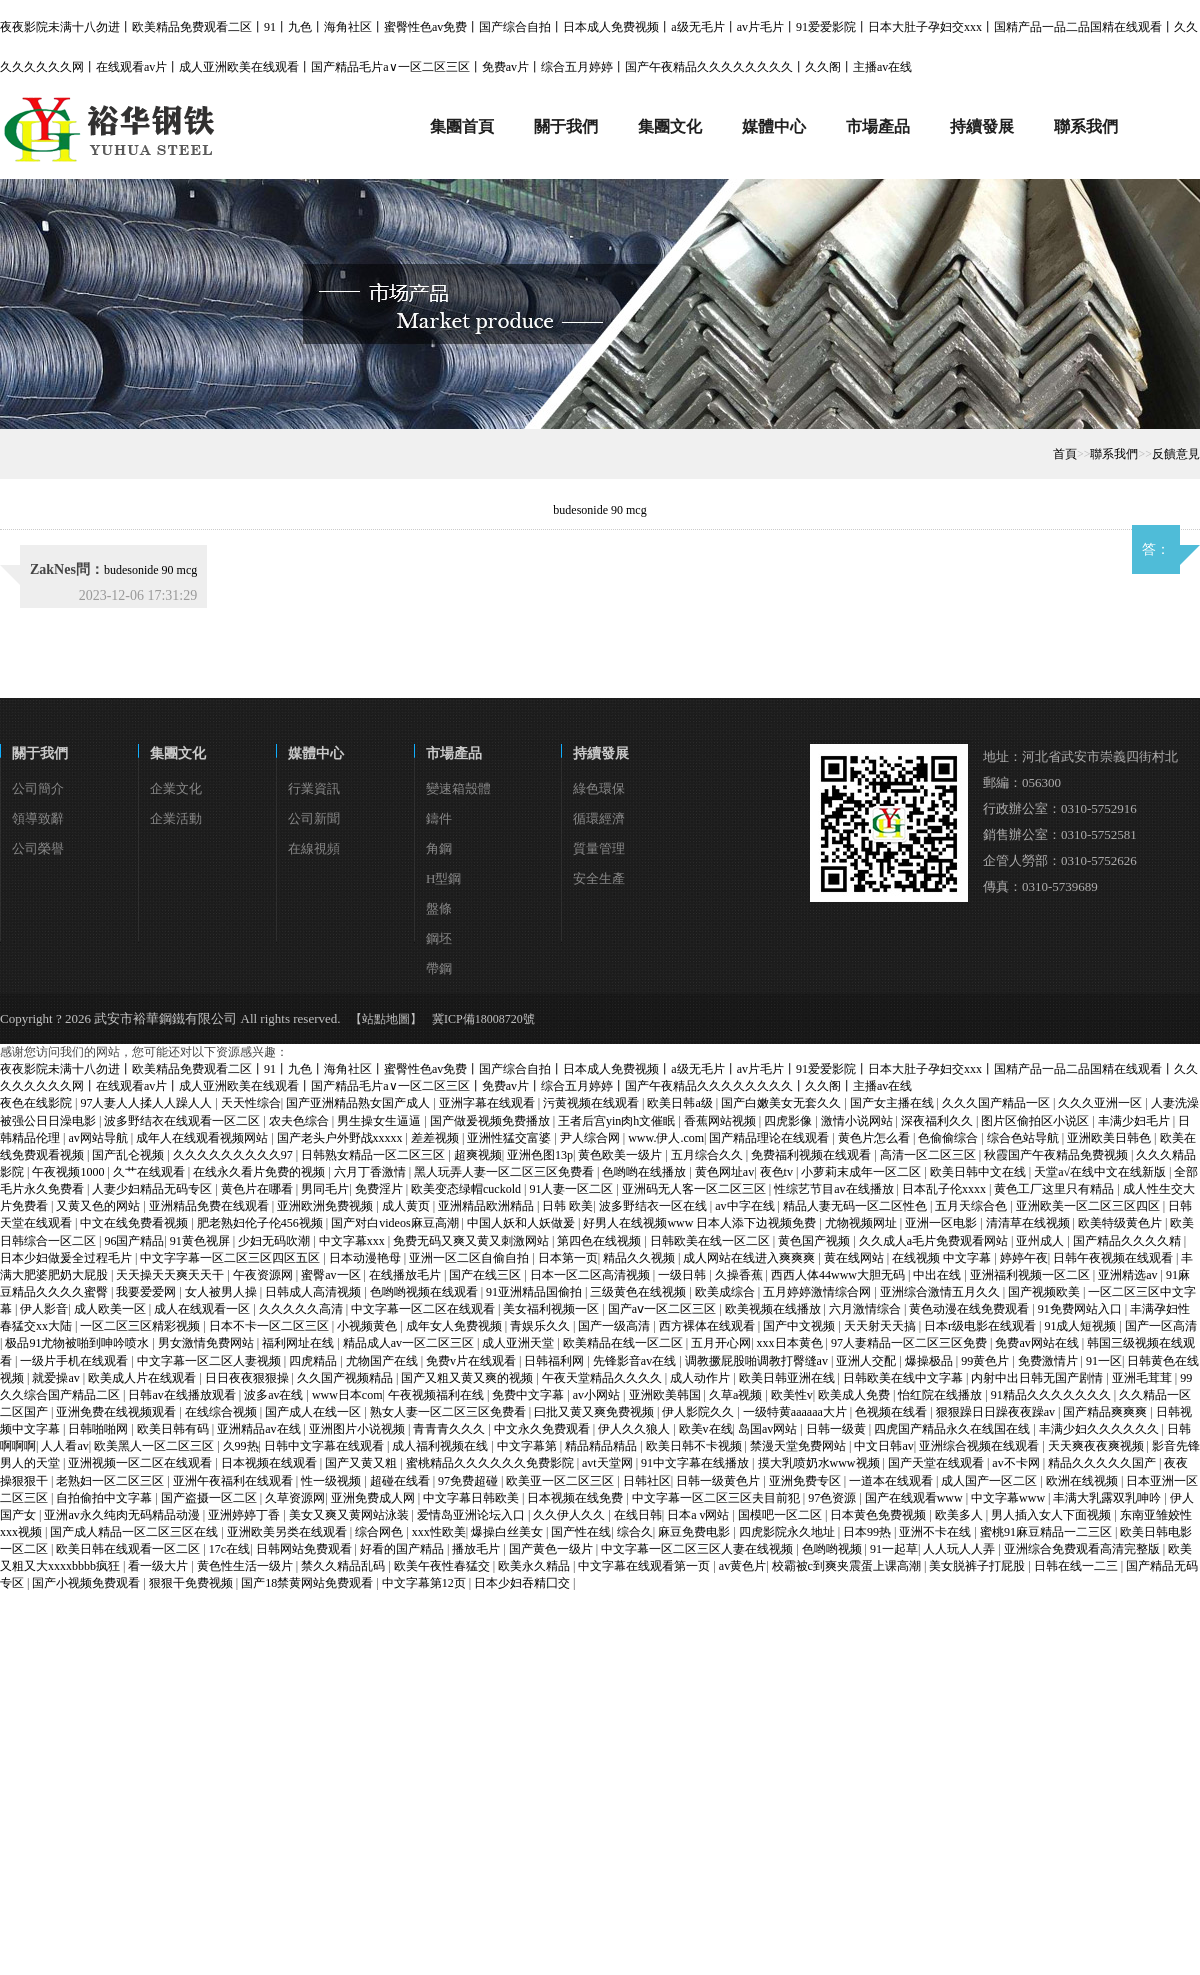 Image resolution: width=1200 pixels, height=1975 pixels. I want to click on 亚洲精品免费在线观看, so click(210, 1206).